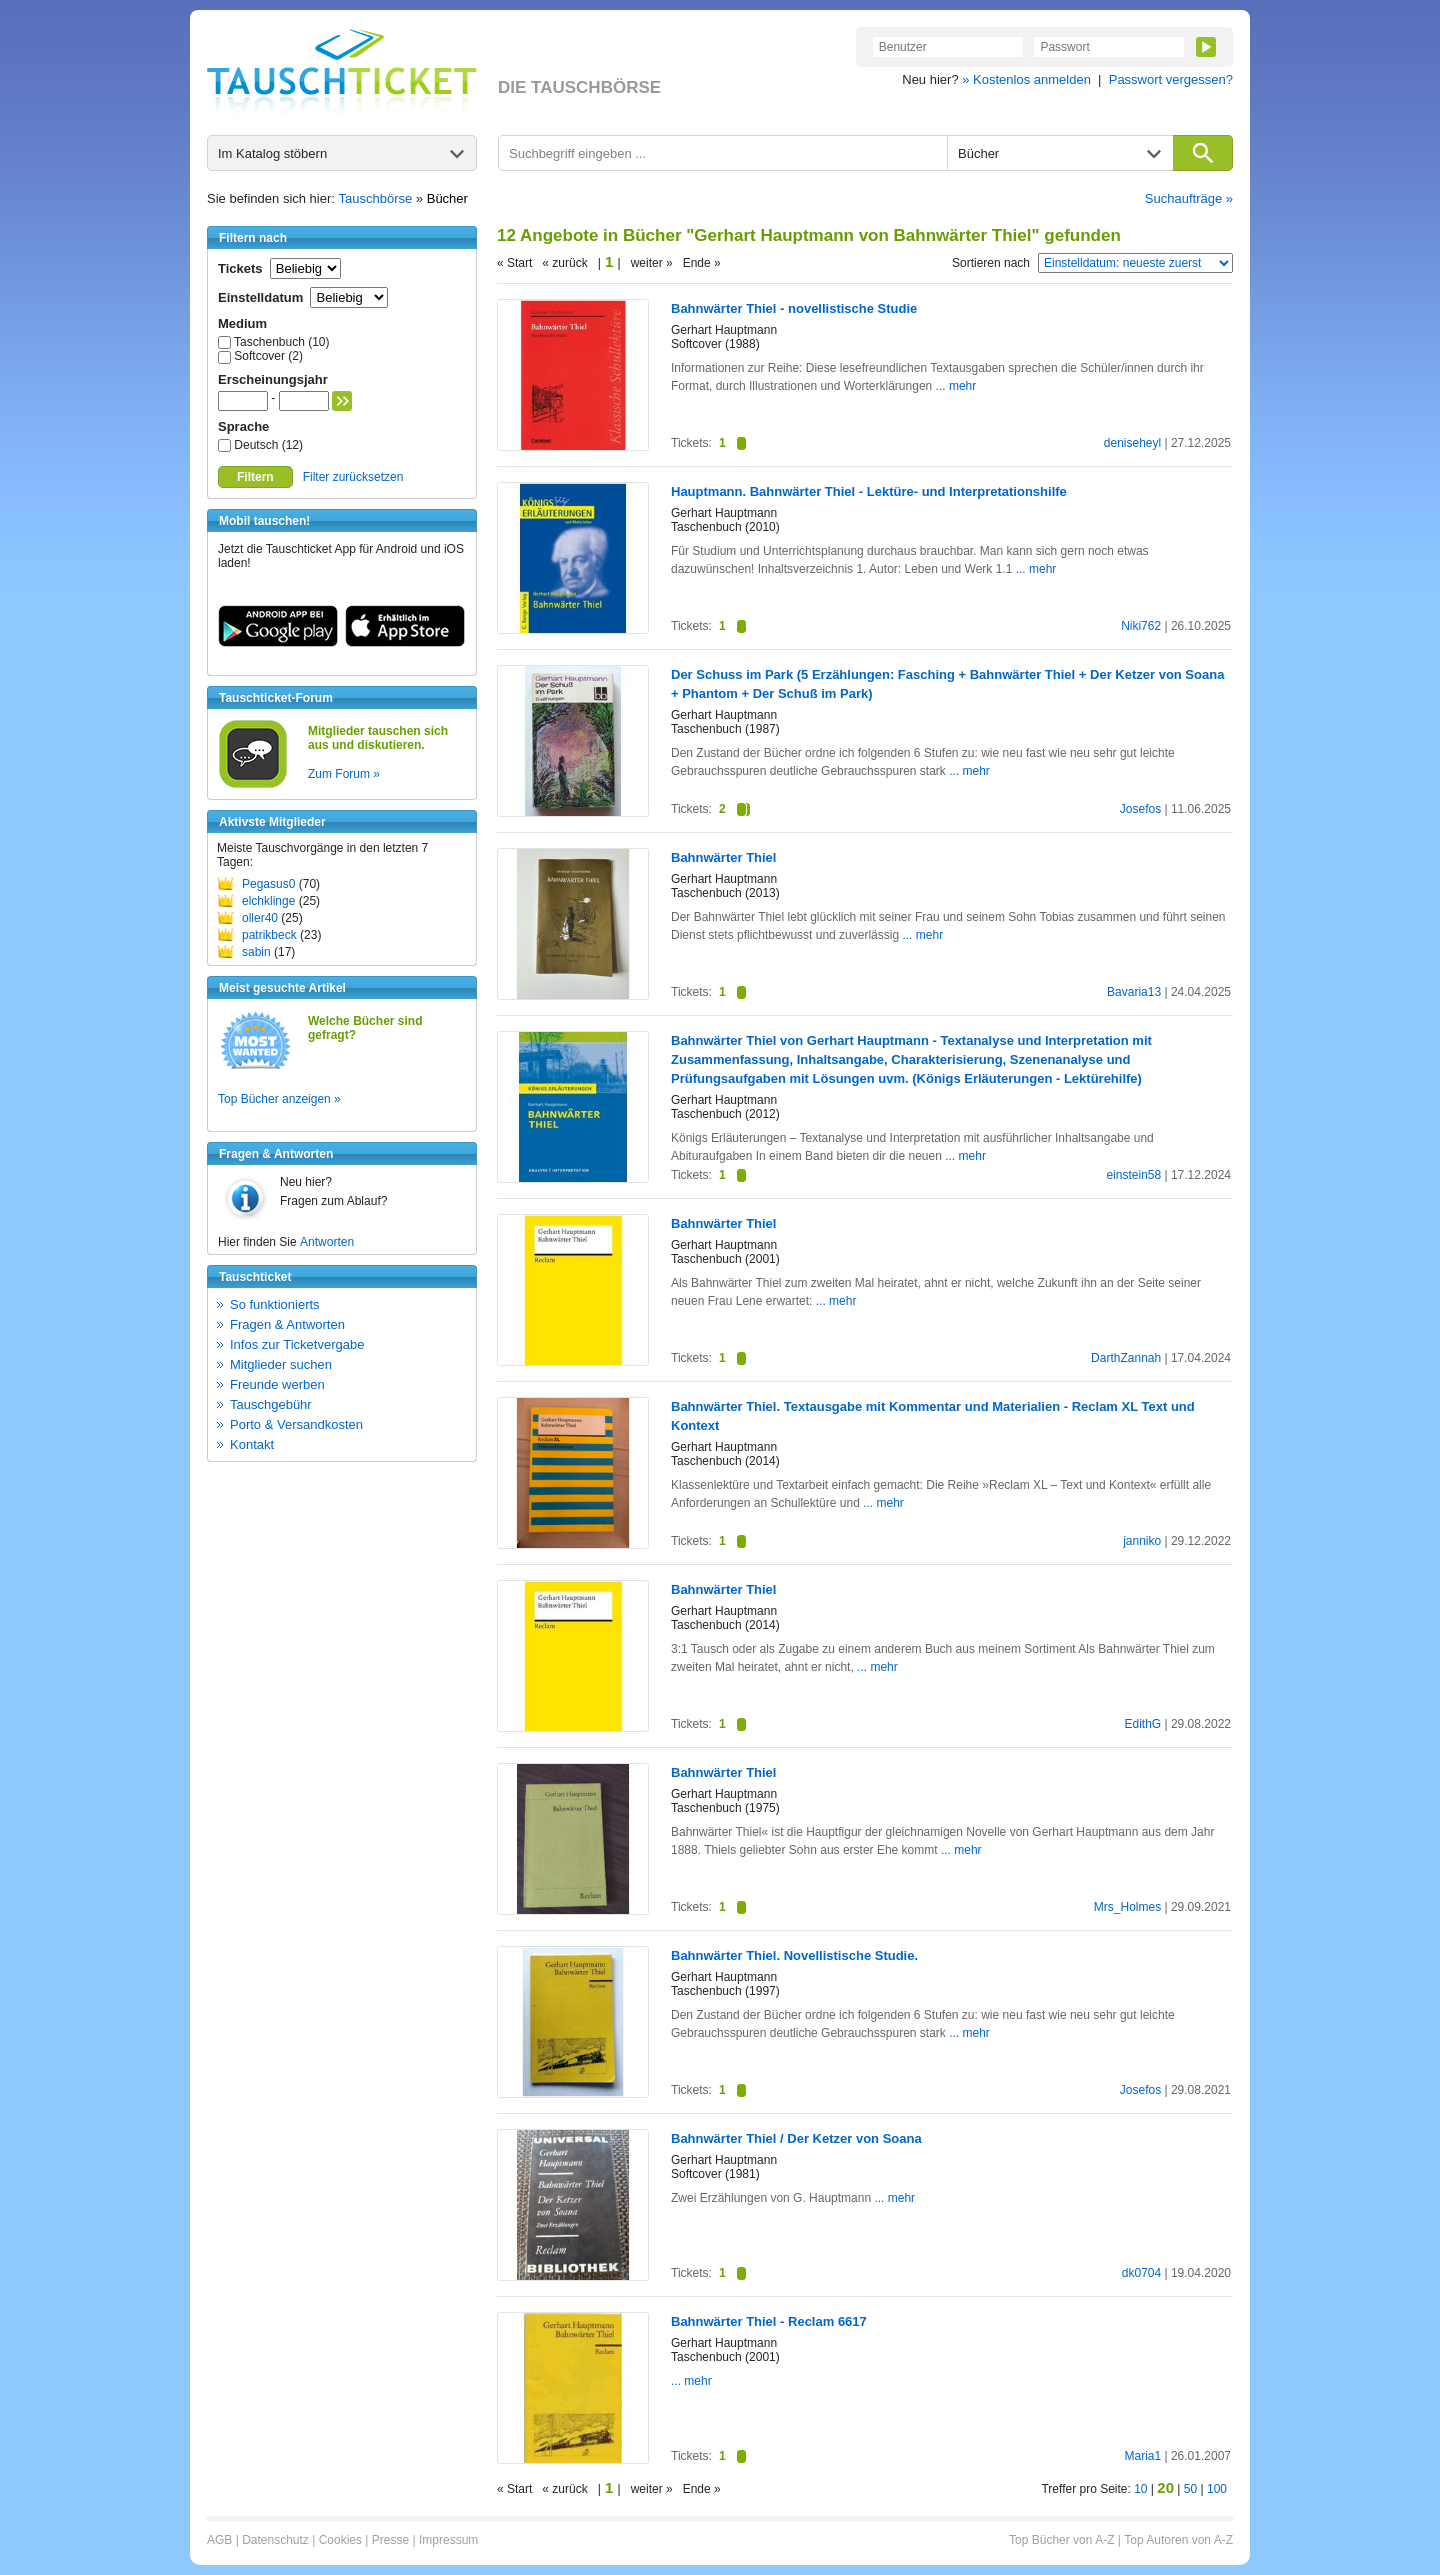 This screenshot has width=1440, height=2575. I want to click on Tauschgebühr, so click(271, 1404).